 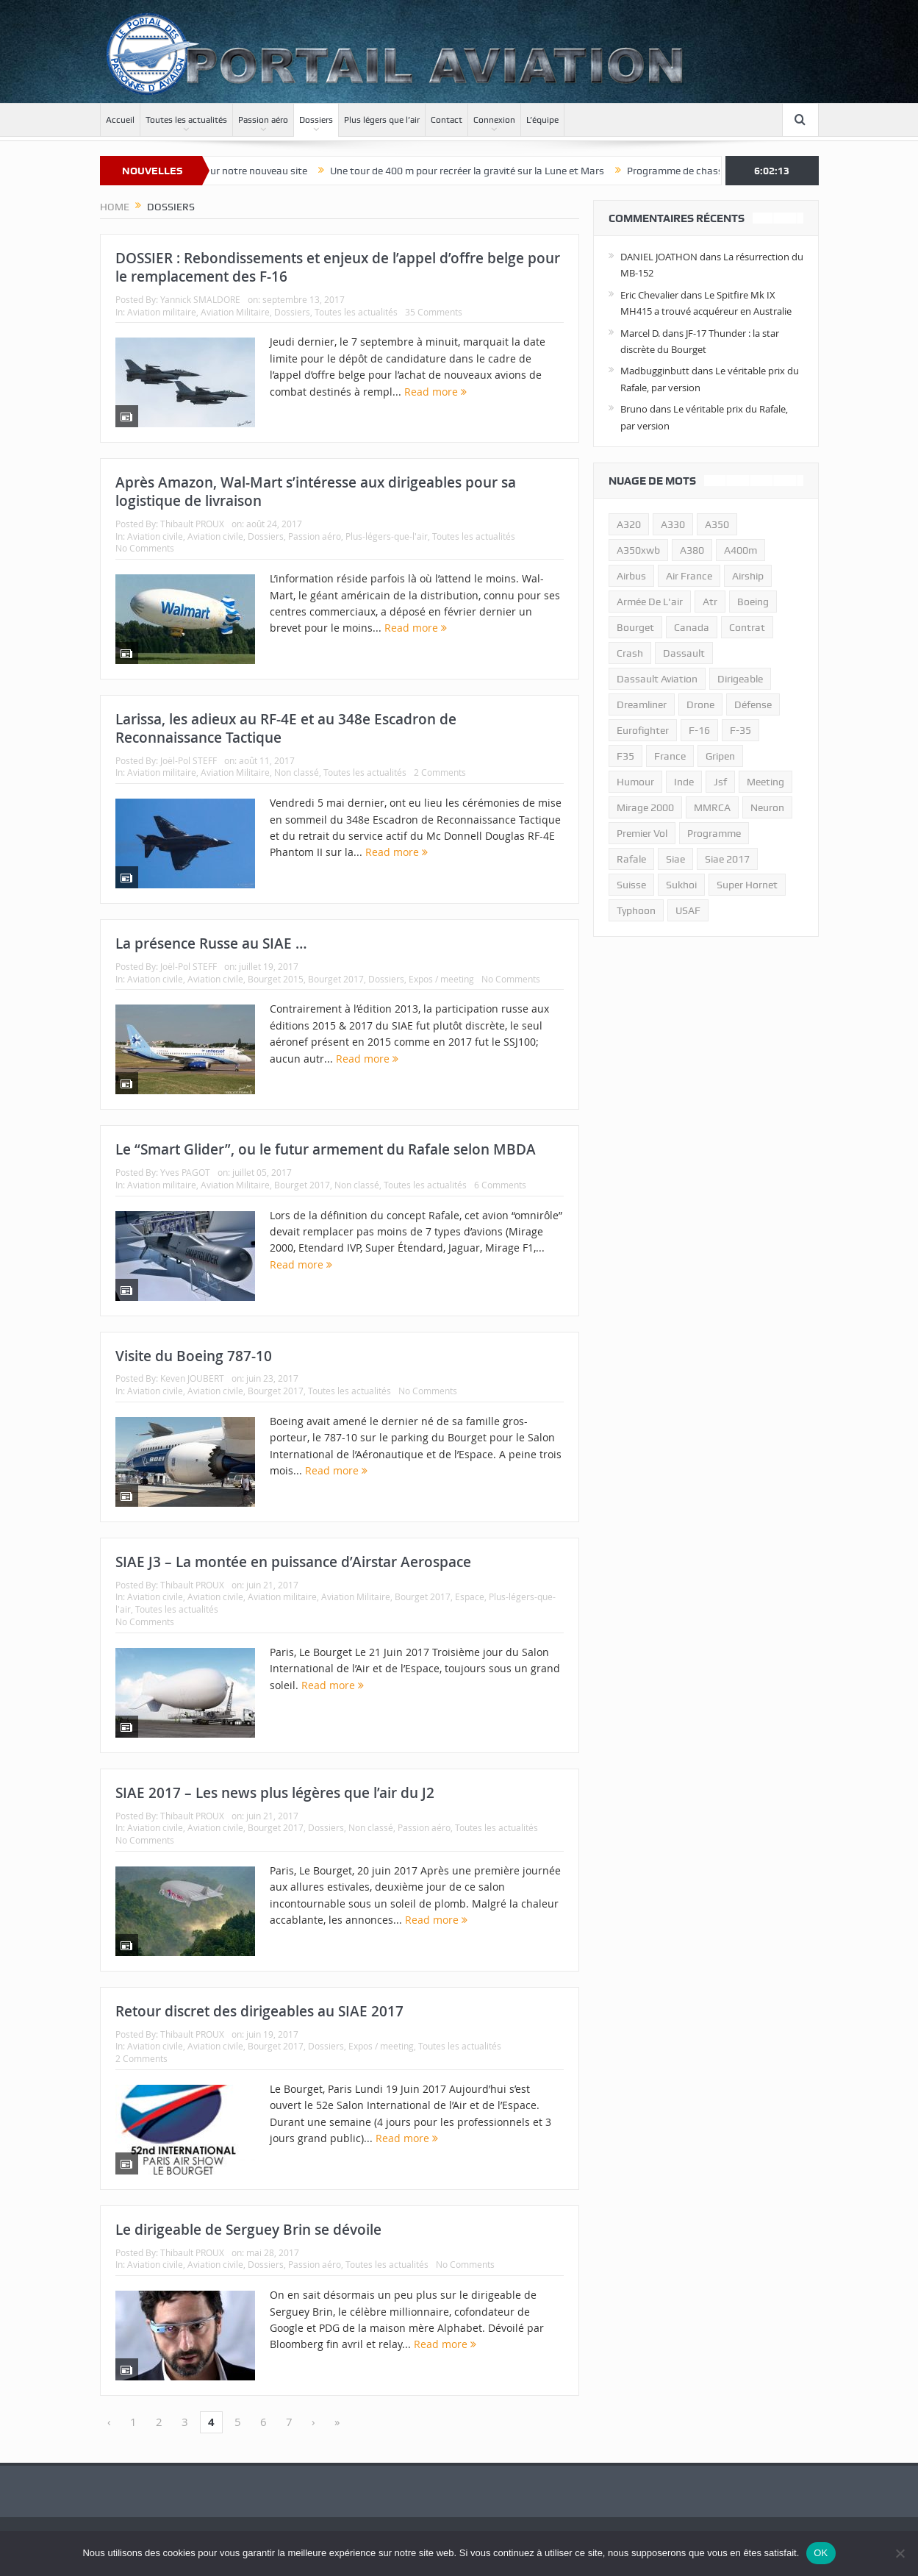 What do you see at coordinates (382, 120) in the screenshot?
I see `Plus légers que l’air` at bounding box center [382, 120].